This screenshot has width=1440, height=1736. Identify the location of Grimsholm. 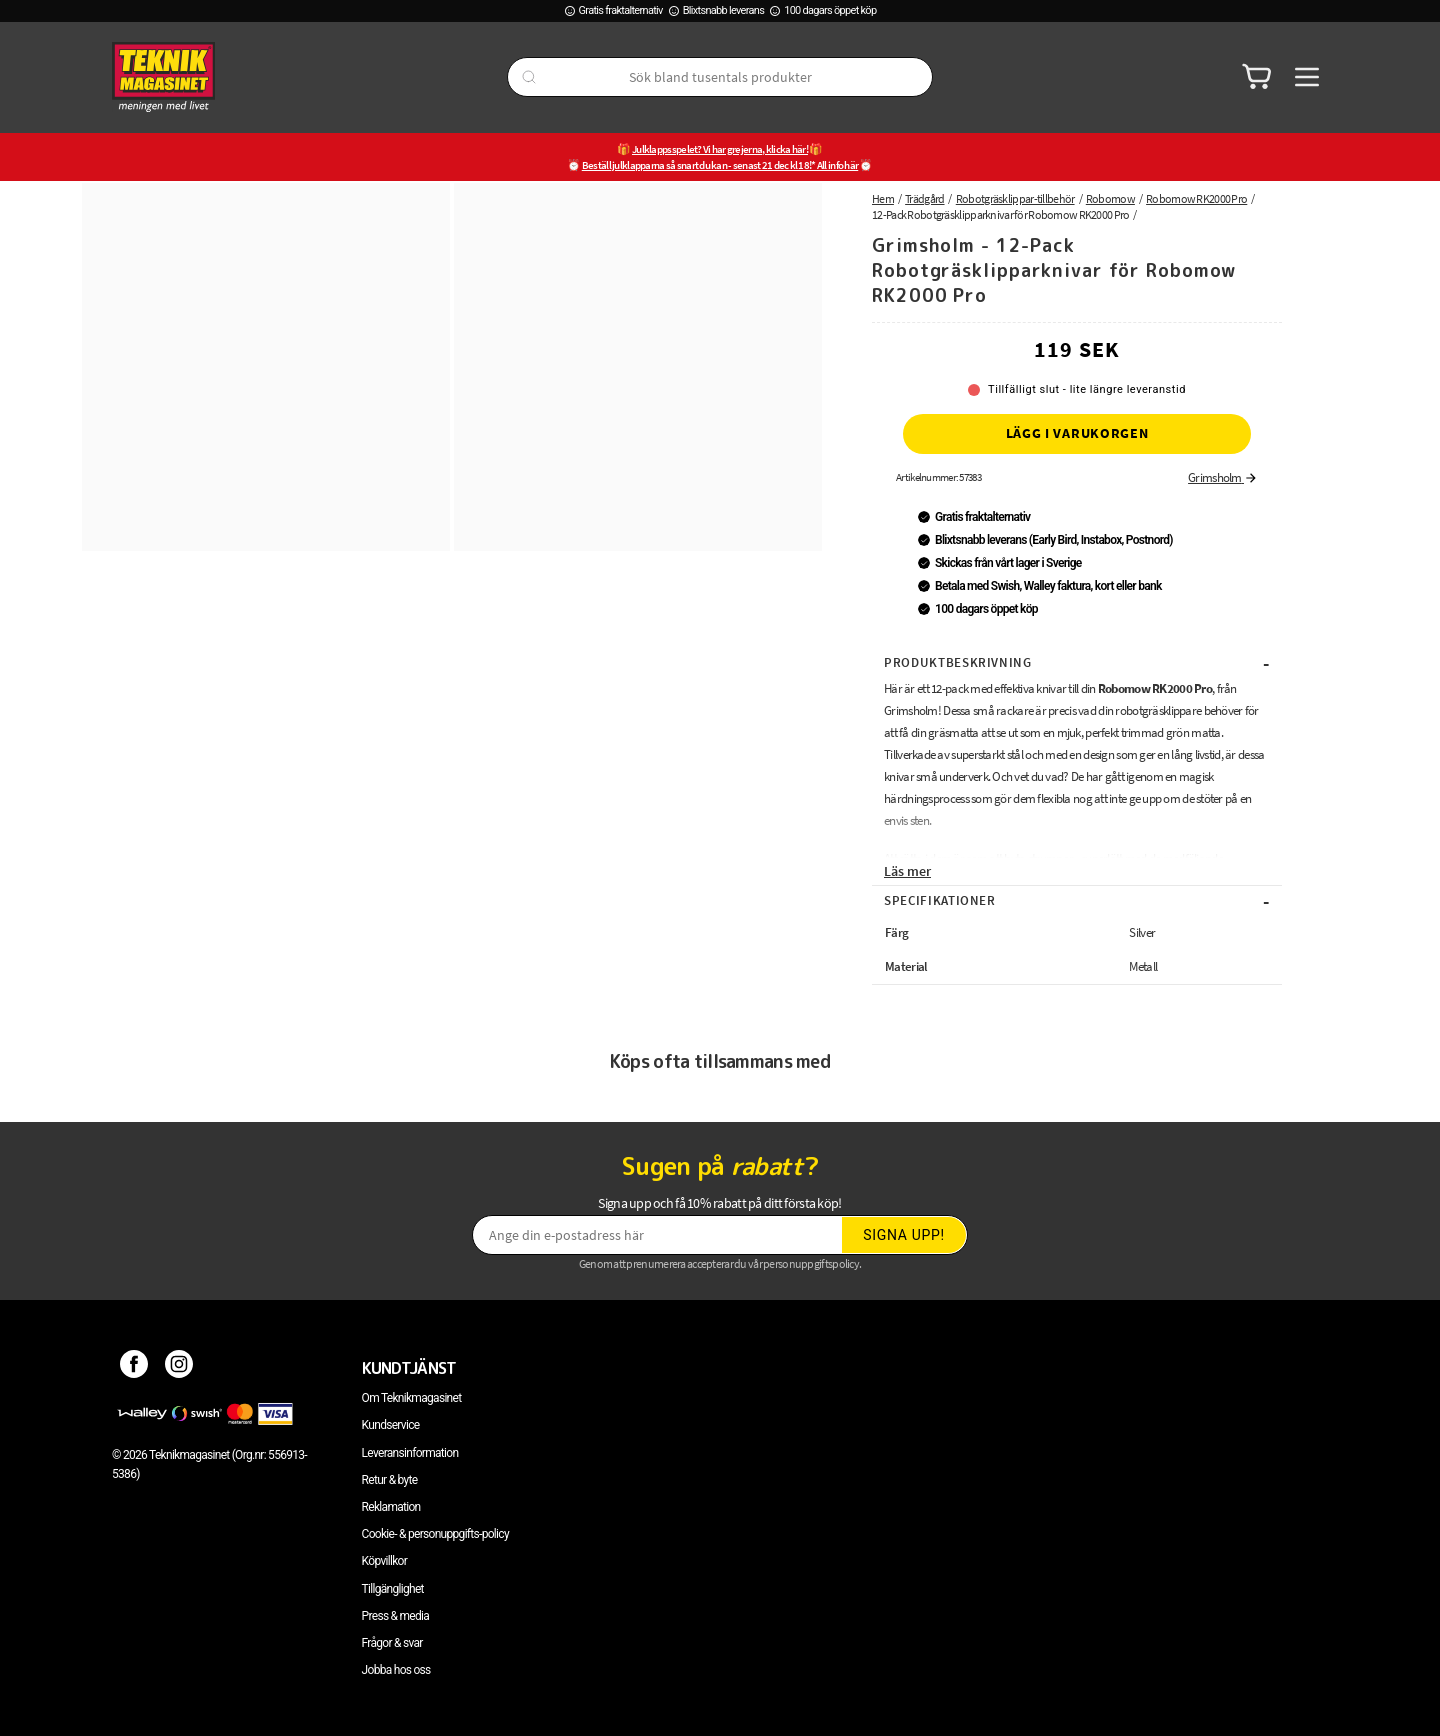
(1223, 477).